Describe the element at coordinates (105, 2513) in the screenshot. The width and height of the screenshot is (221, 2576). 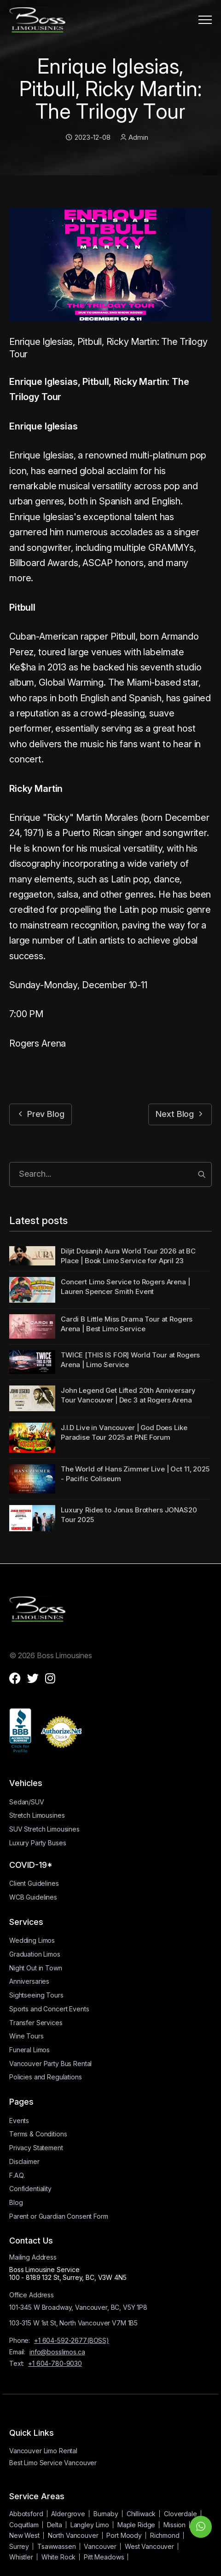
I see `Burnaby` at that location.